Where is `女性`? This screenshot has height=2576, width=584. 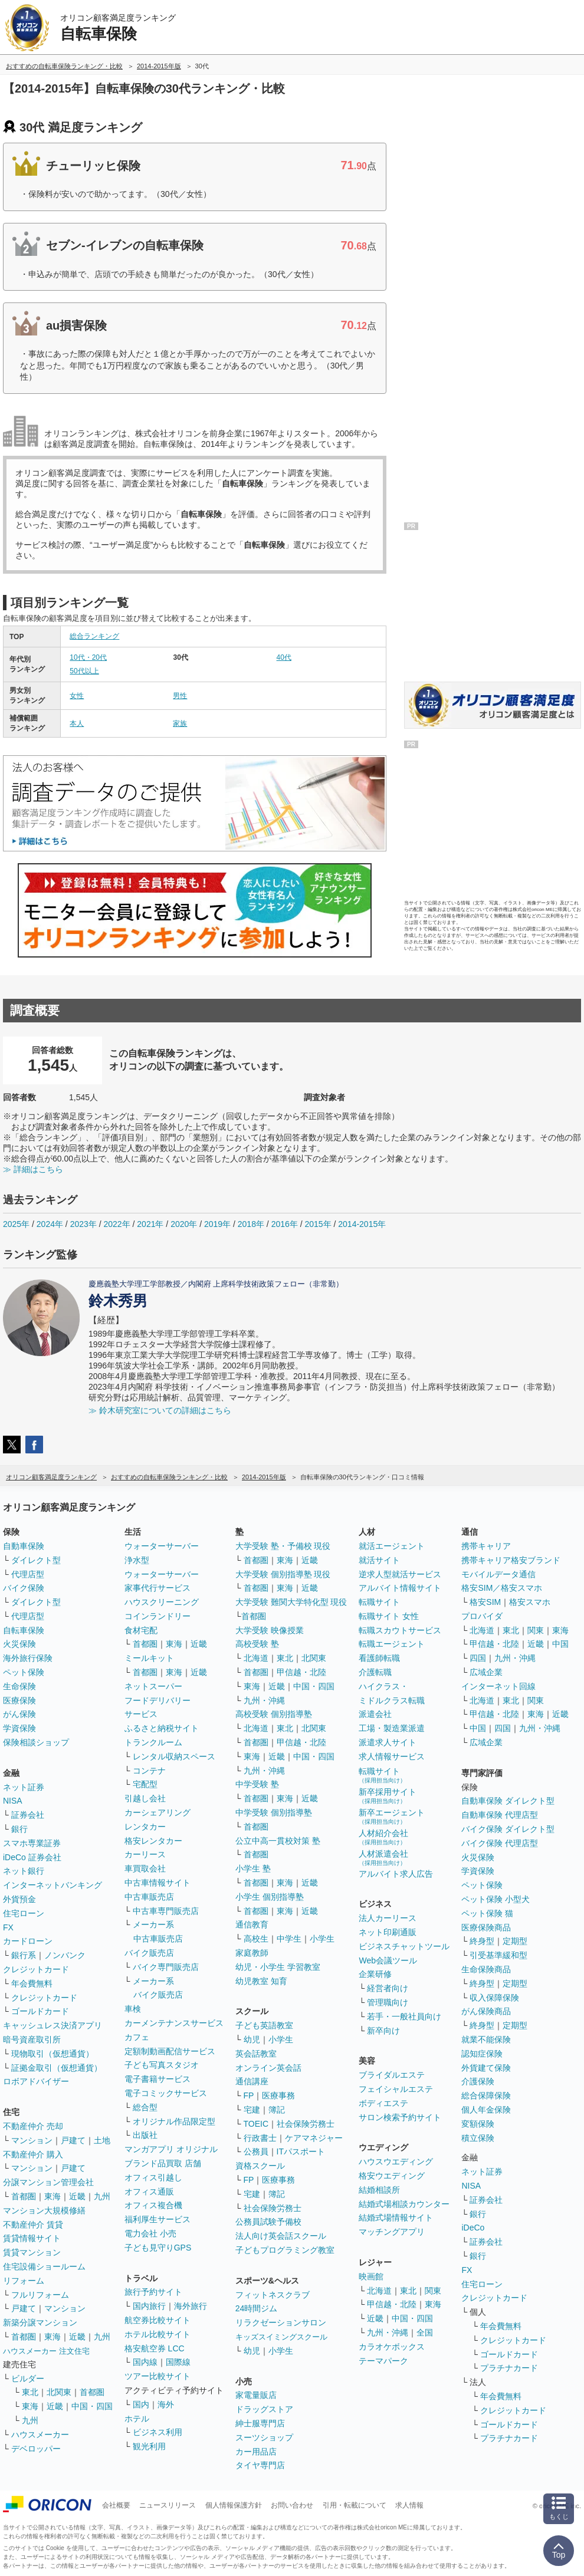
女性 is located at coordinates (77, 696).